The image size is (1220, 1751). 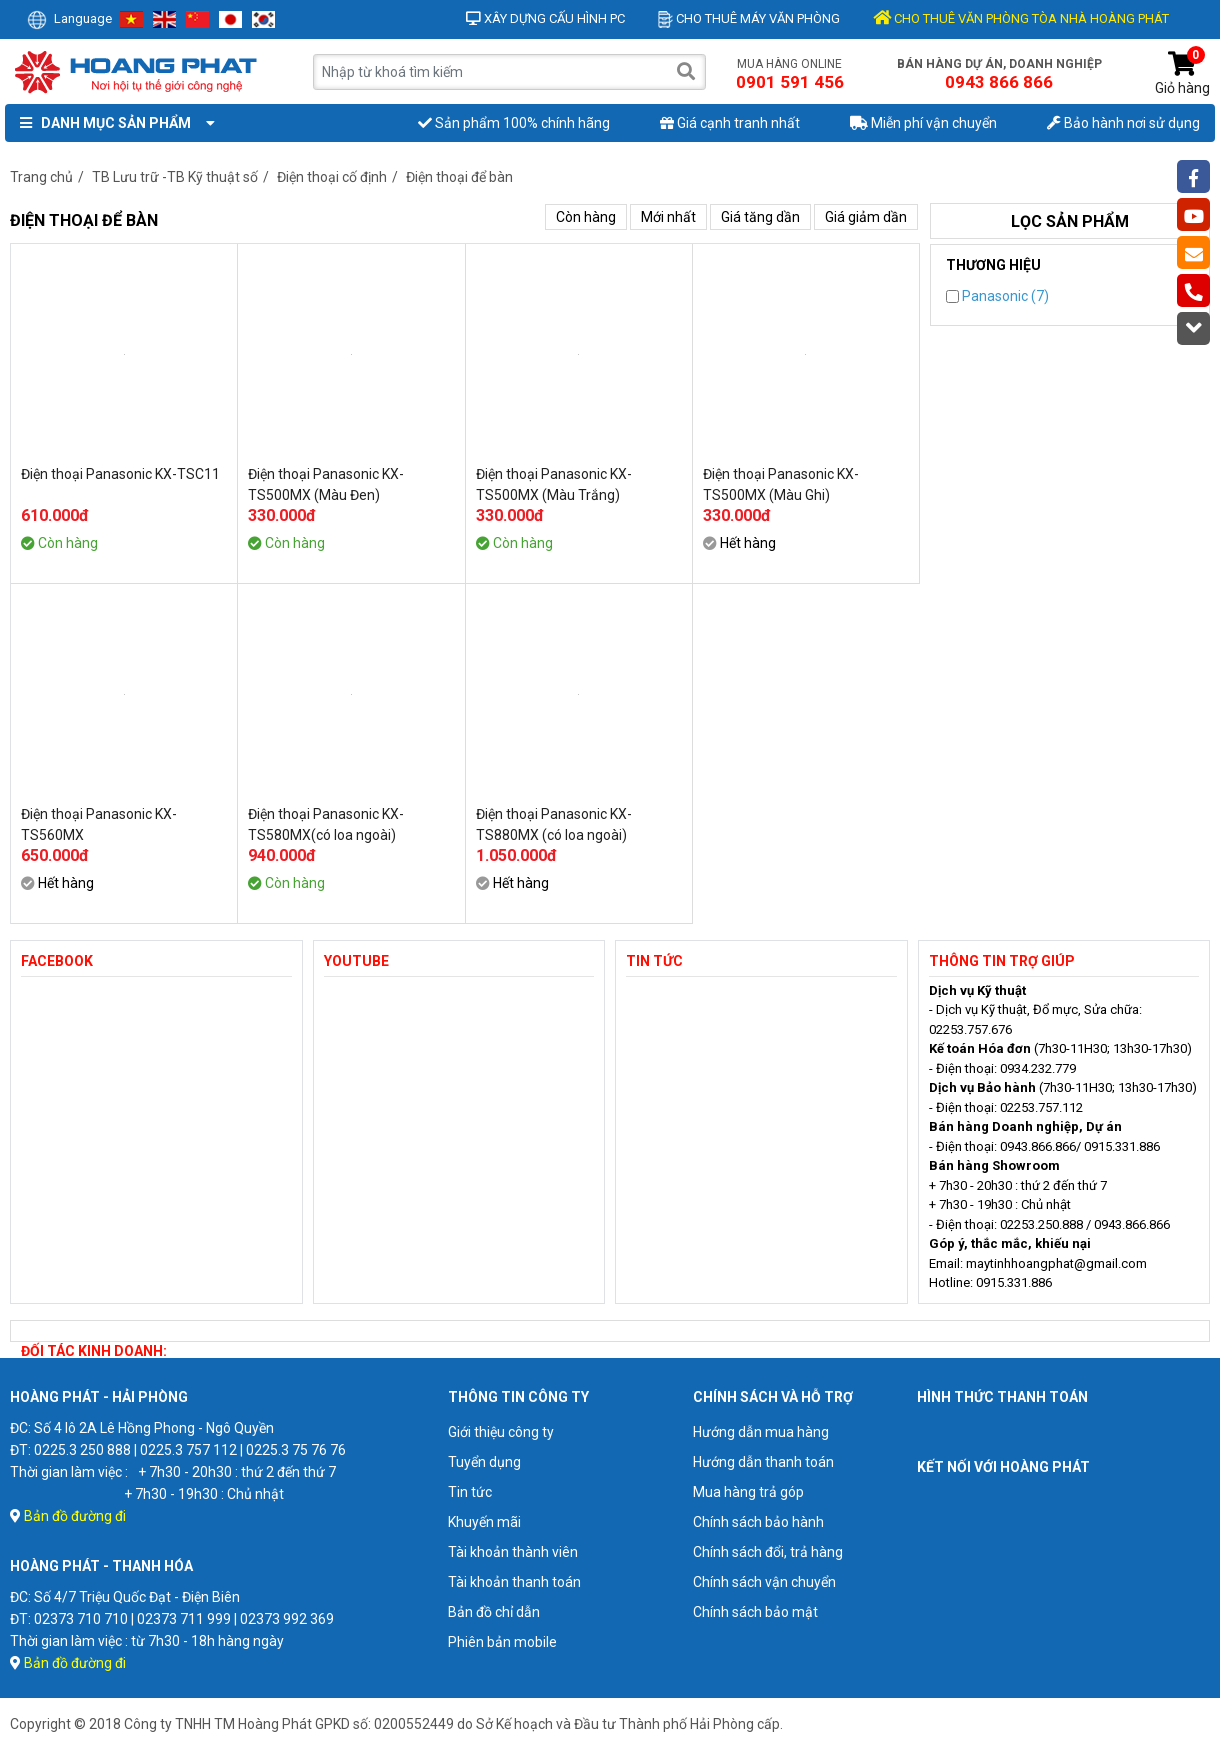 What do you see at coordinates (668, 217) in the screenshot?
I see `Mới nhất` at bounding box center [668, 217].